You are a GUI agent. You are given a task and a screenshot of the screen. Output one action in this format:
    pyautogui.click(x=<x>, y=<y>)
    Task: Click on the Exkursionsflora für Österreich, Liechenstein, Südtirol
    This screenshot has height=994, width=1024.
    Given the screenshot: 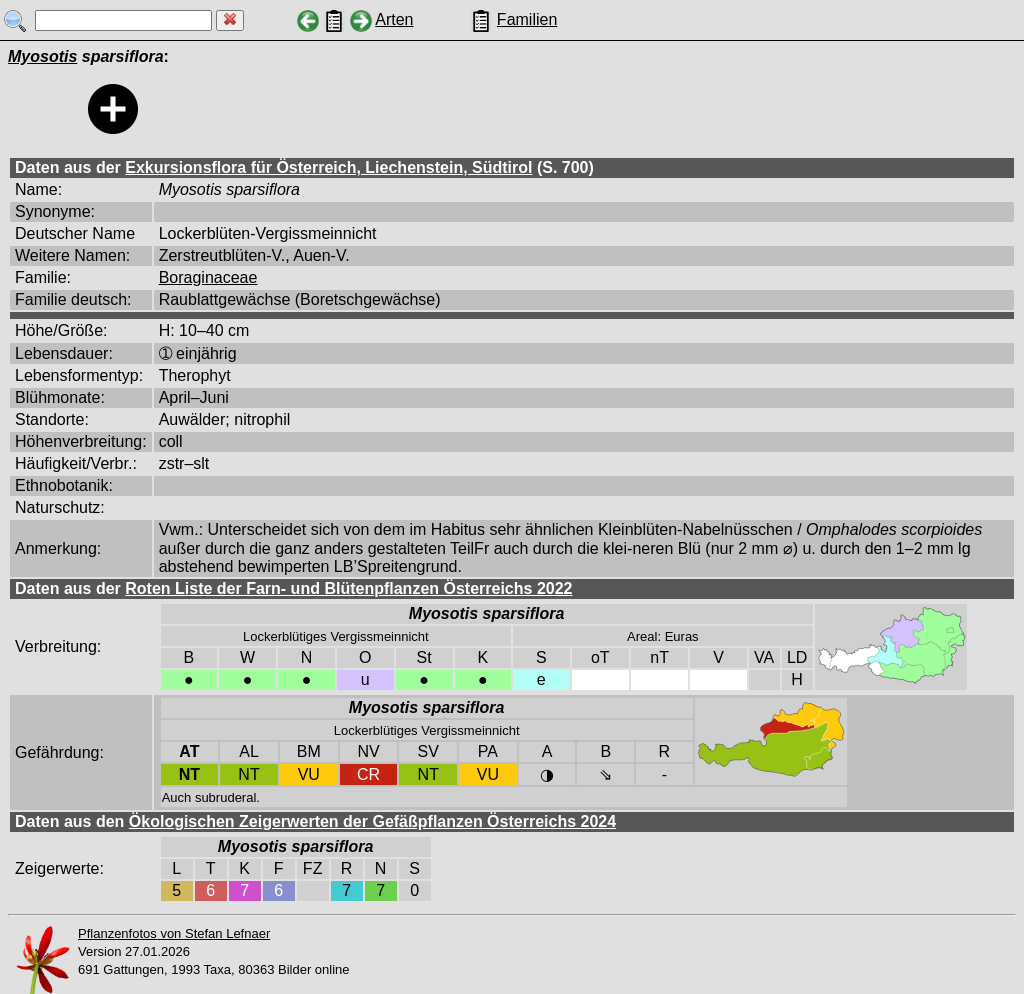 What is the action you would take?
    pyautogui.click(x=328, y=167)
    